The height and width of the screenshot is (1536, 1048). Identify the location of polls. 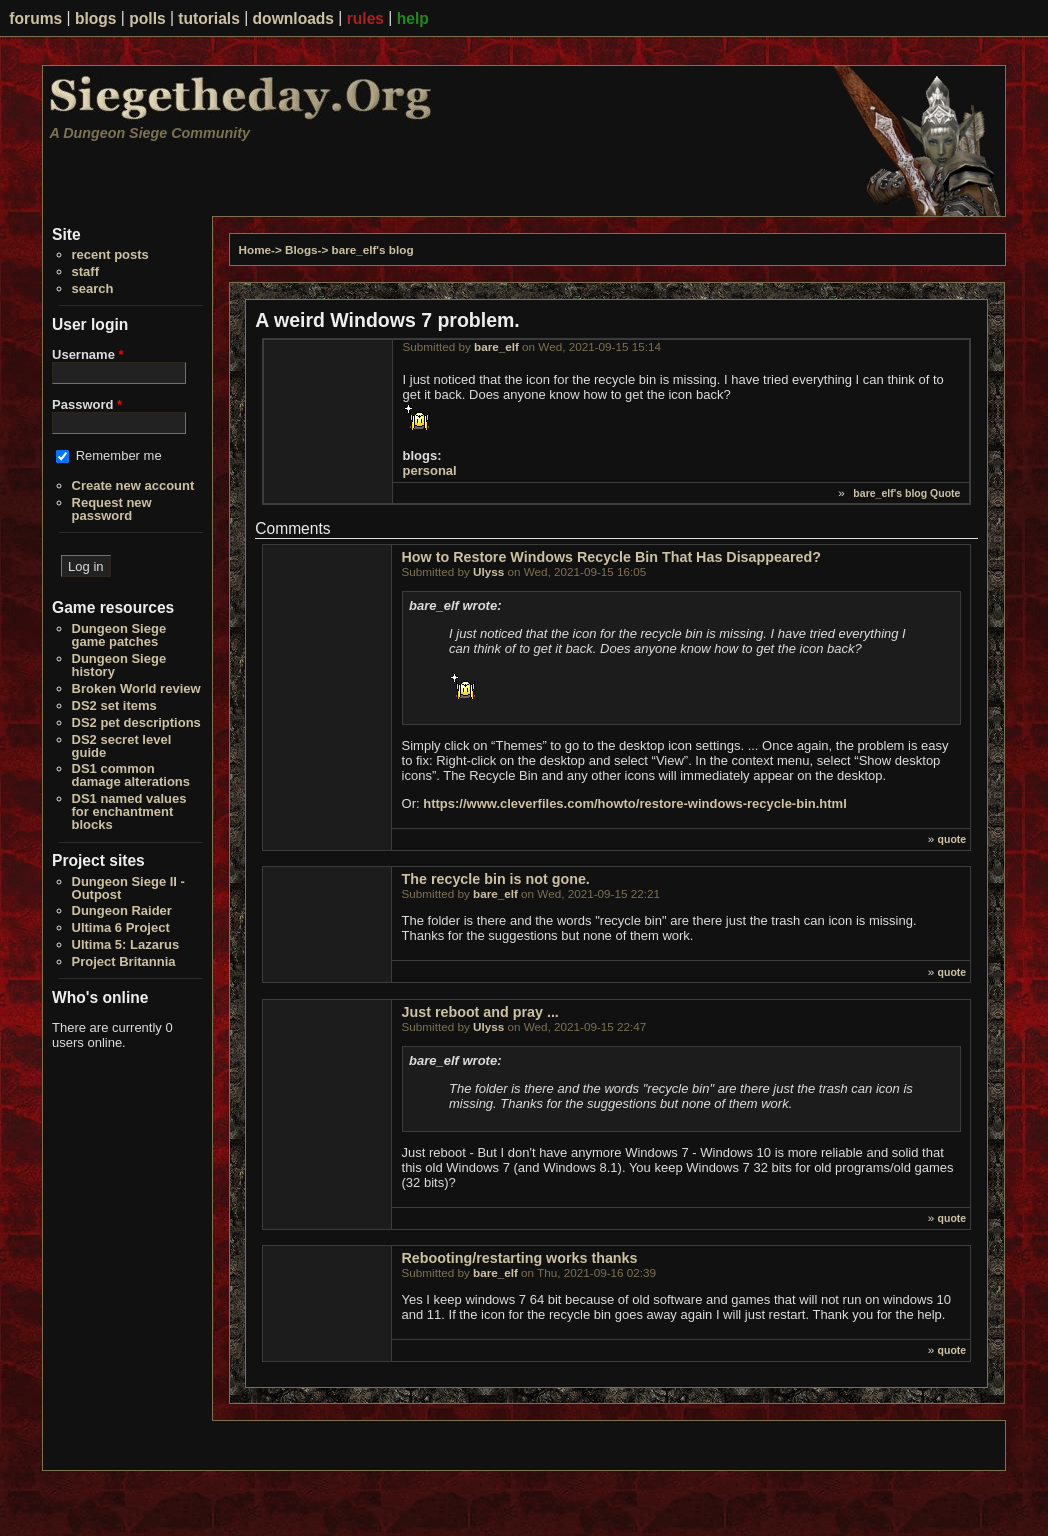
(147, 18).